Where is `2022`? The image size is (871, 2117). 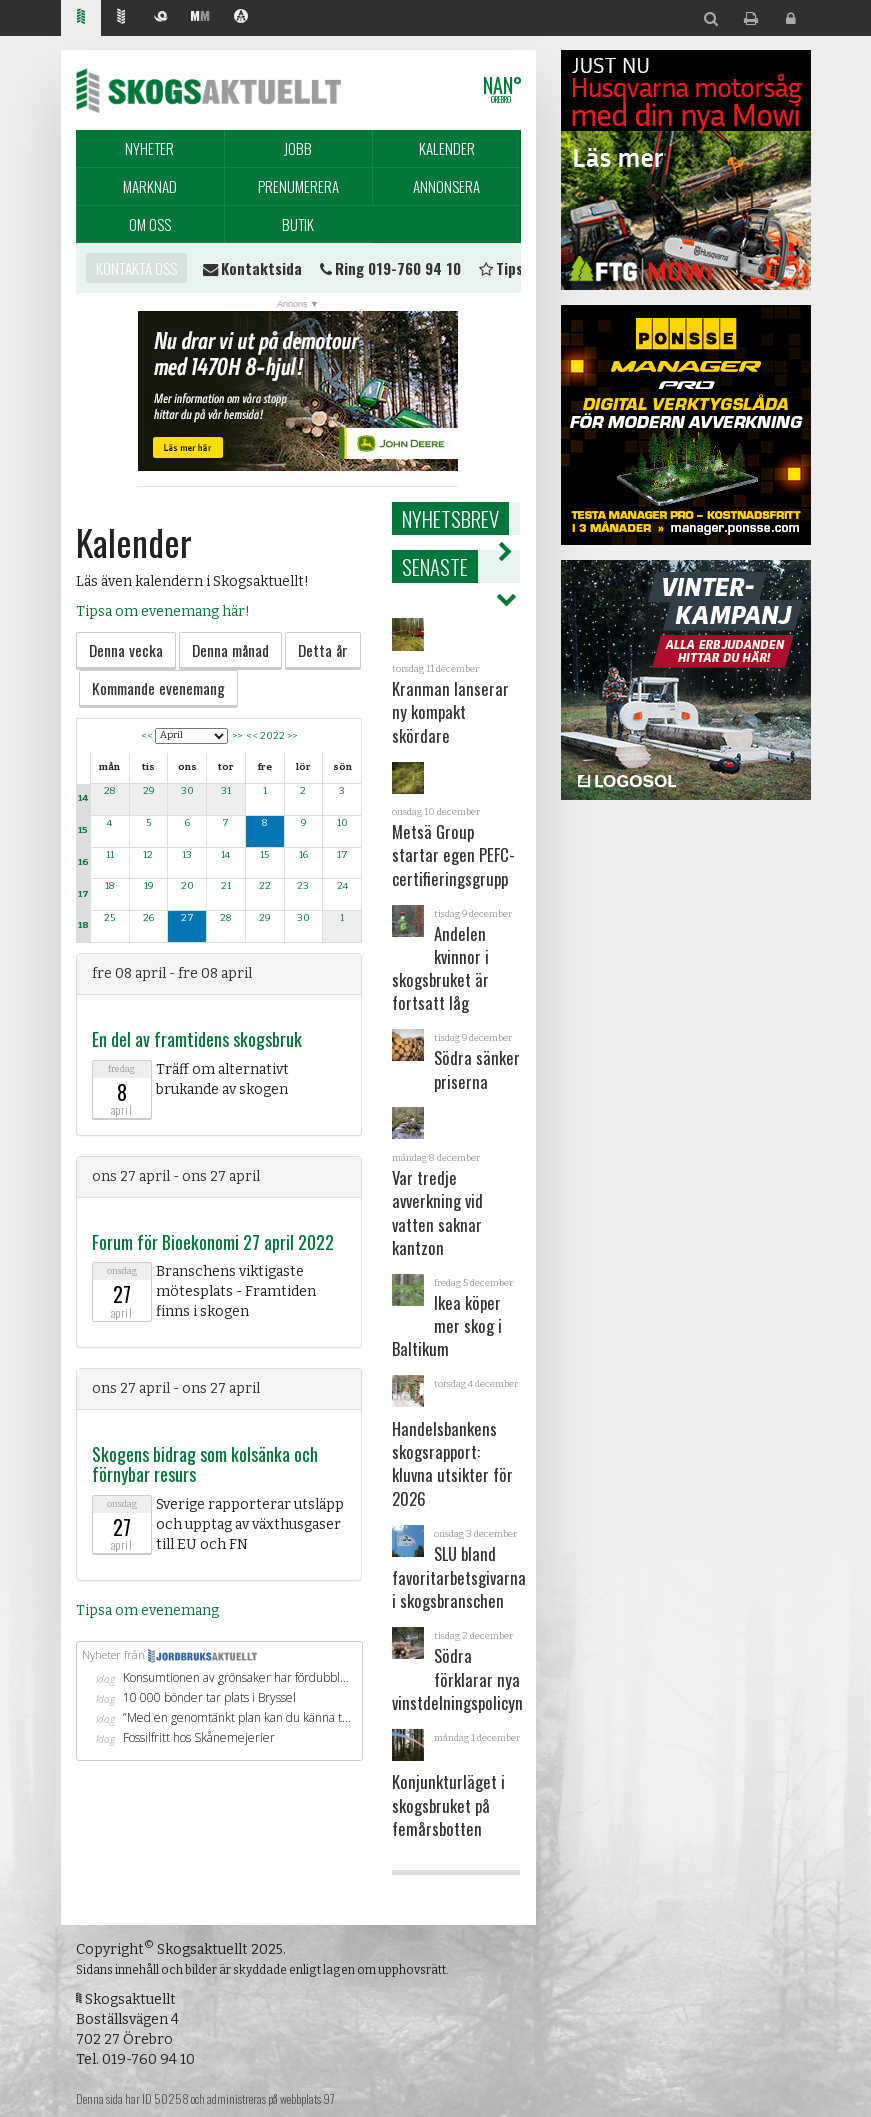 2022 is located at coordinates (272, 735).